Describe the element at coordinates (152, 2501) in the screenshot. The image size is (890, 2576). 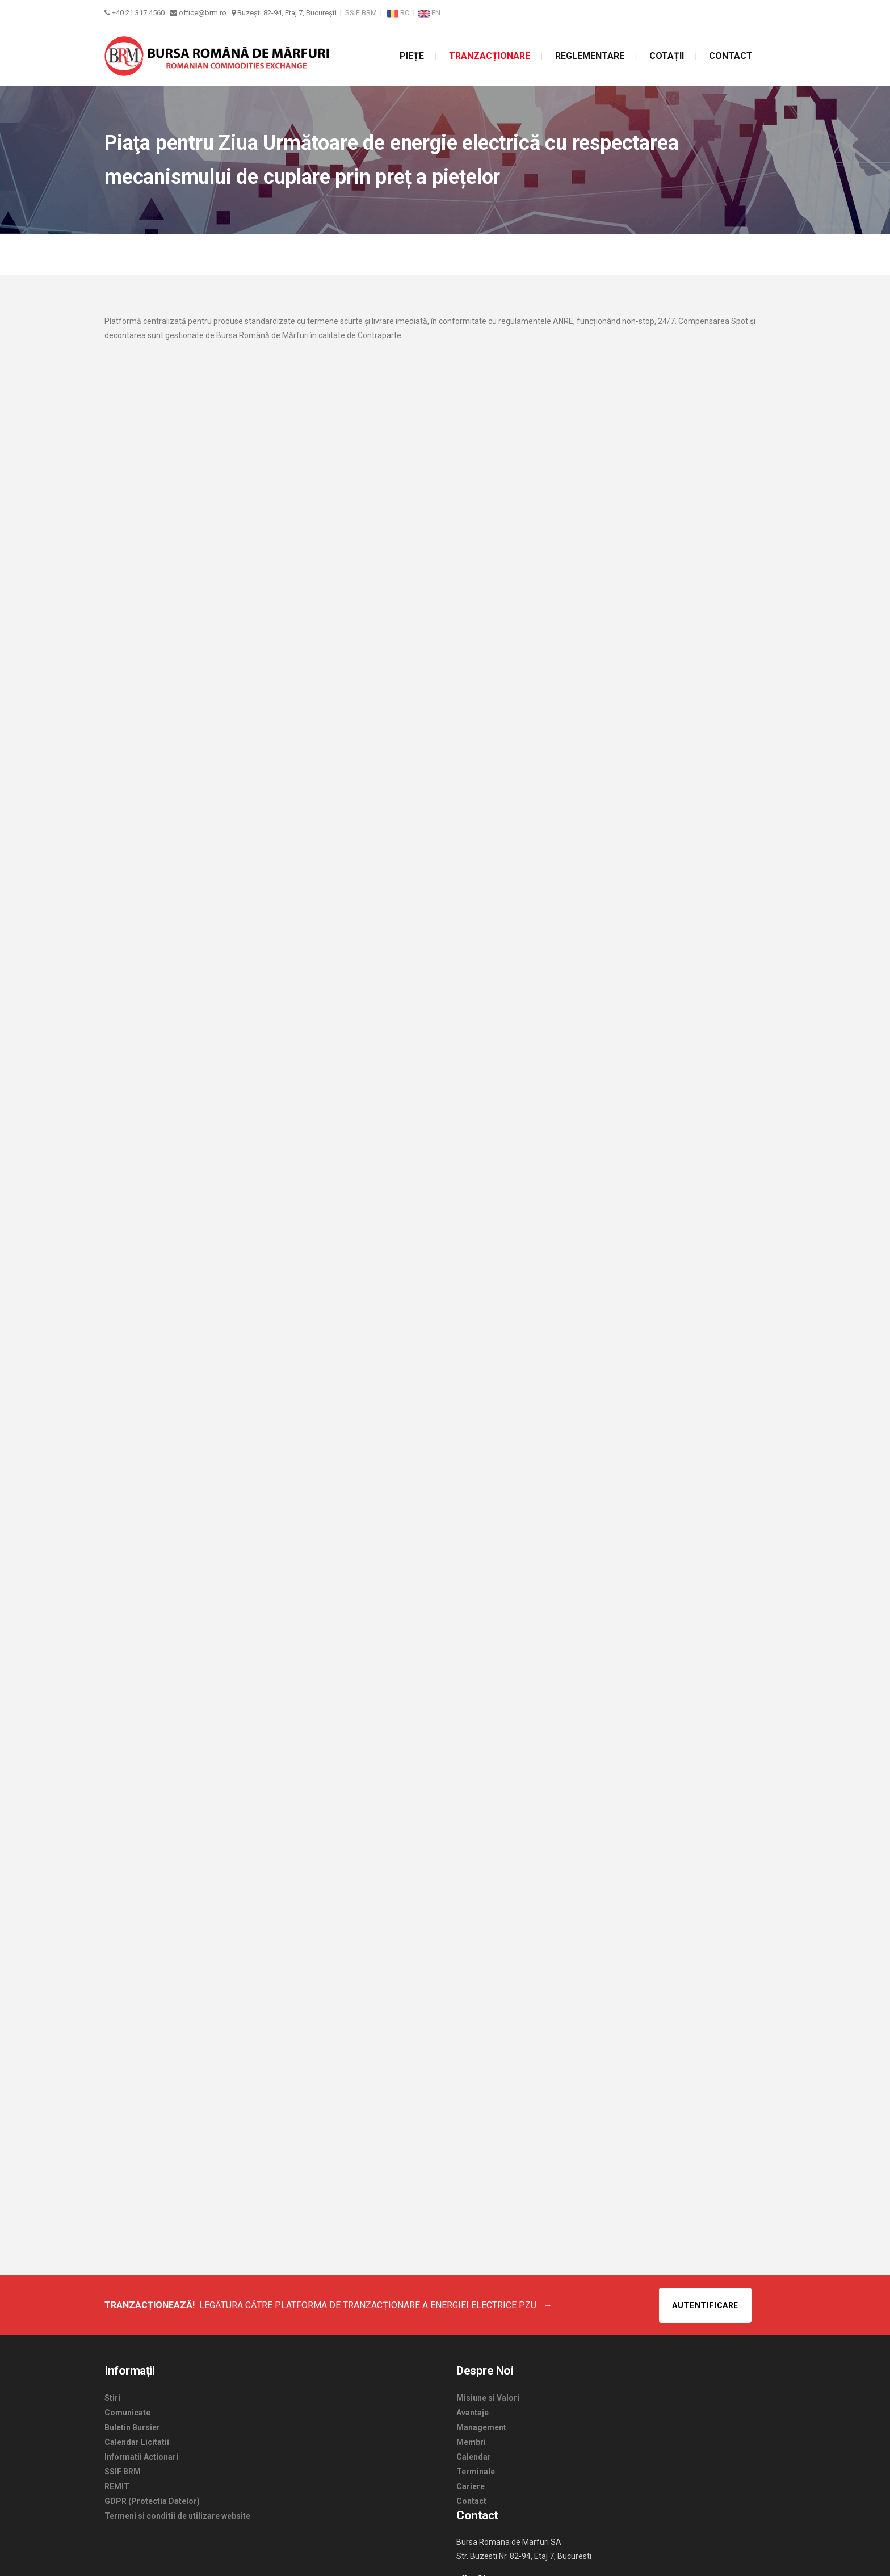
I see `GDPR (Protectia Datelor)` at that location.